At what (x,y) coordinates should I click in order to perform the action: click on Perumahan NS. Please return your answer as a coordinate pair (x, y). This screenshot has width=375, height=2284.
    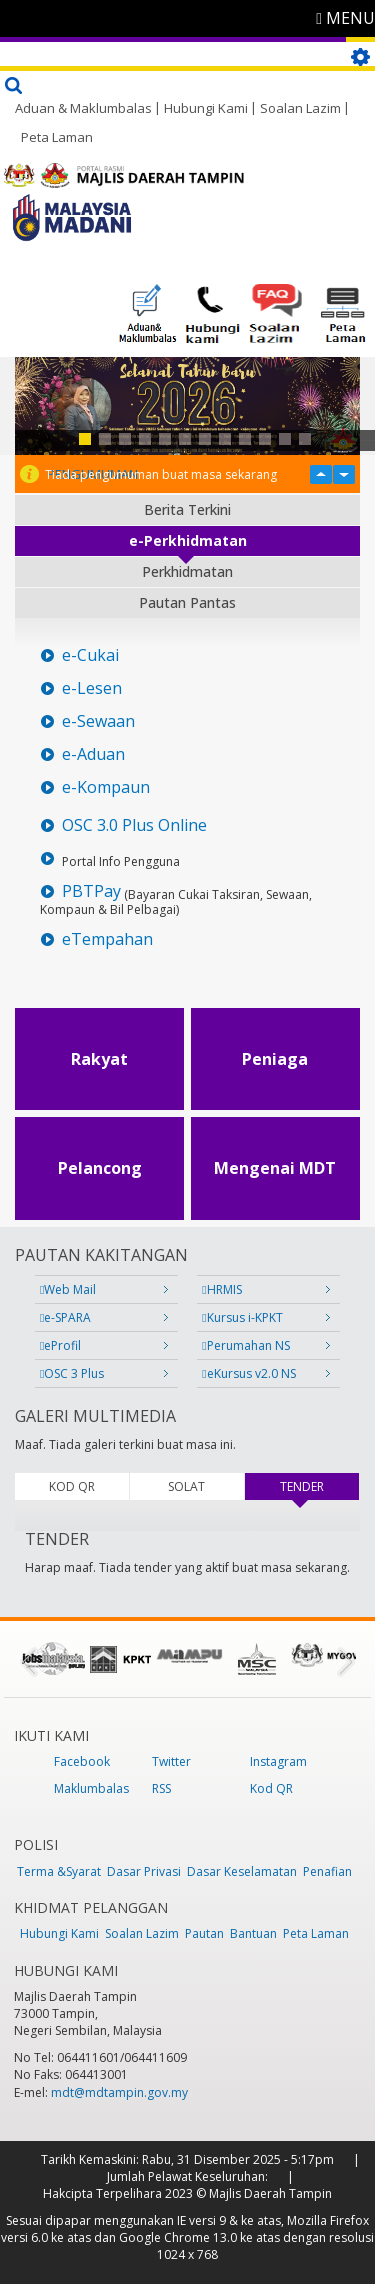
    Looking at the image, I should click on (245, 1345).